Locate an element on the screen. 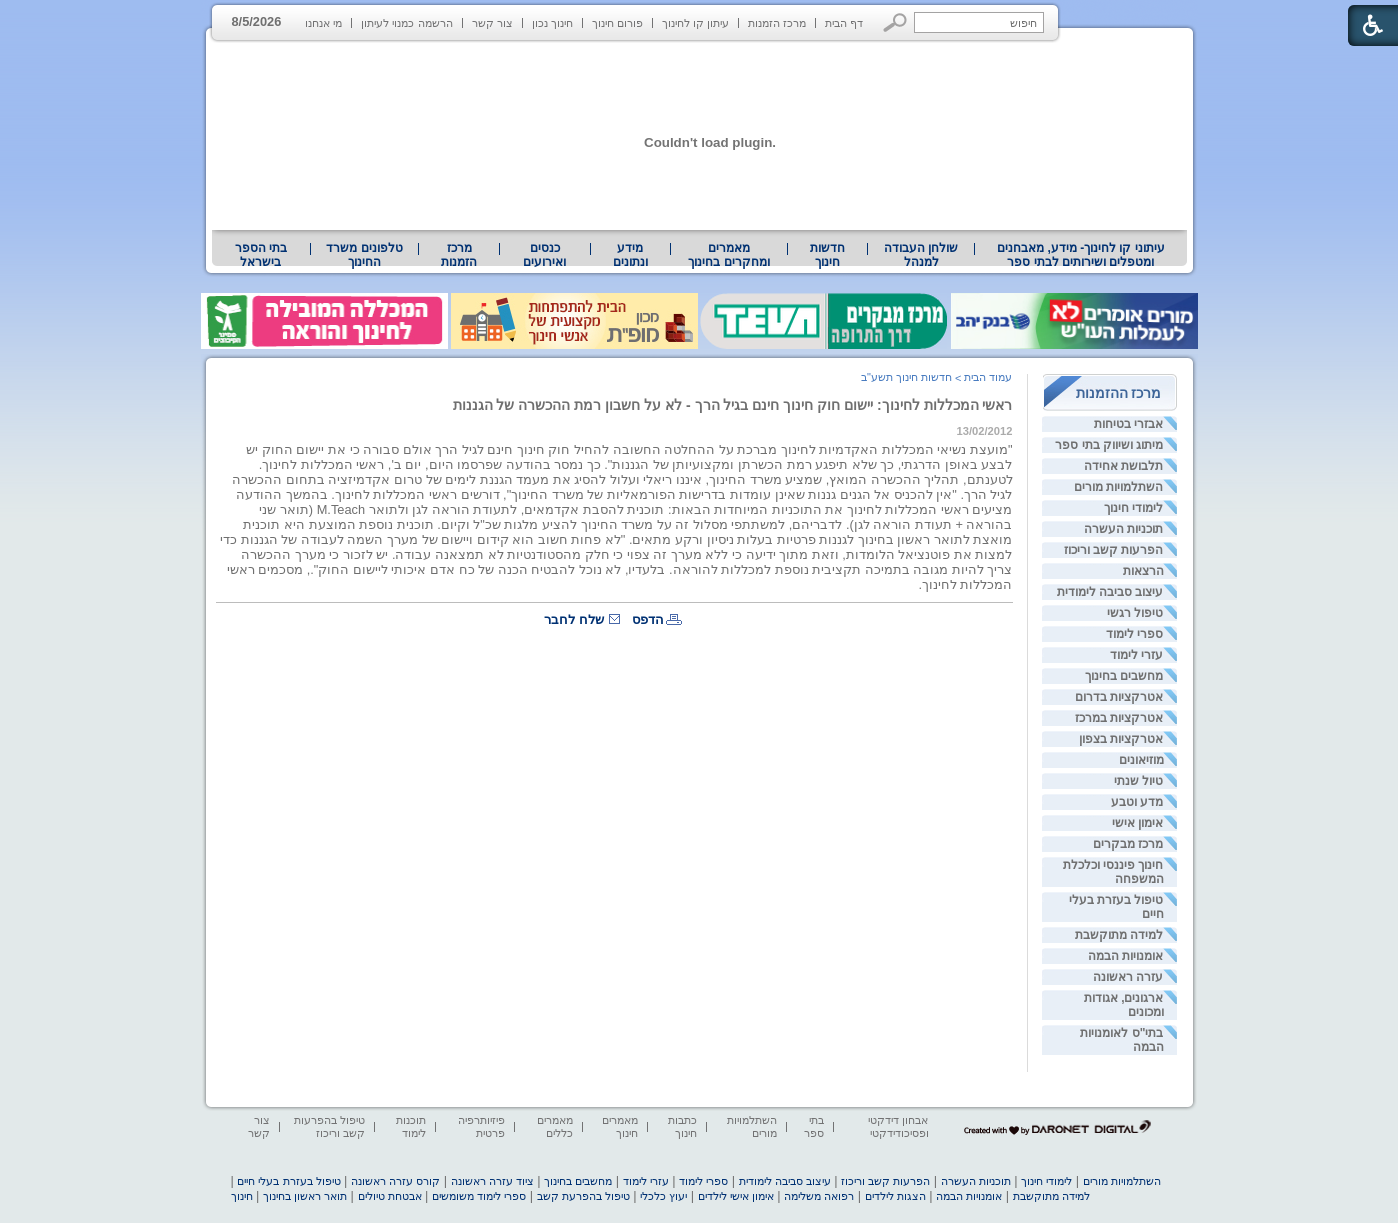  עזרי לימוד is located at coordinates (1136, 655).